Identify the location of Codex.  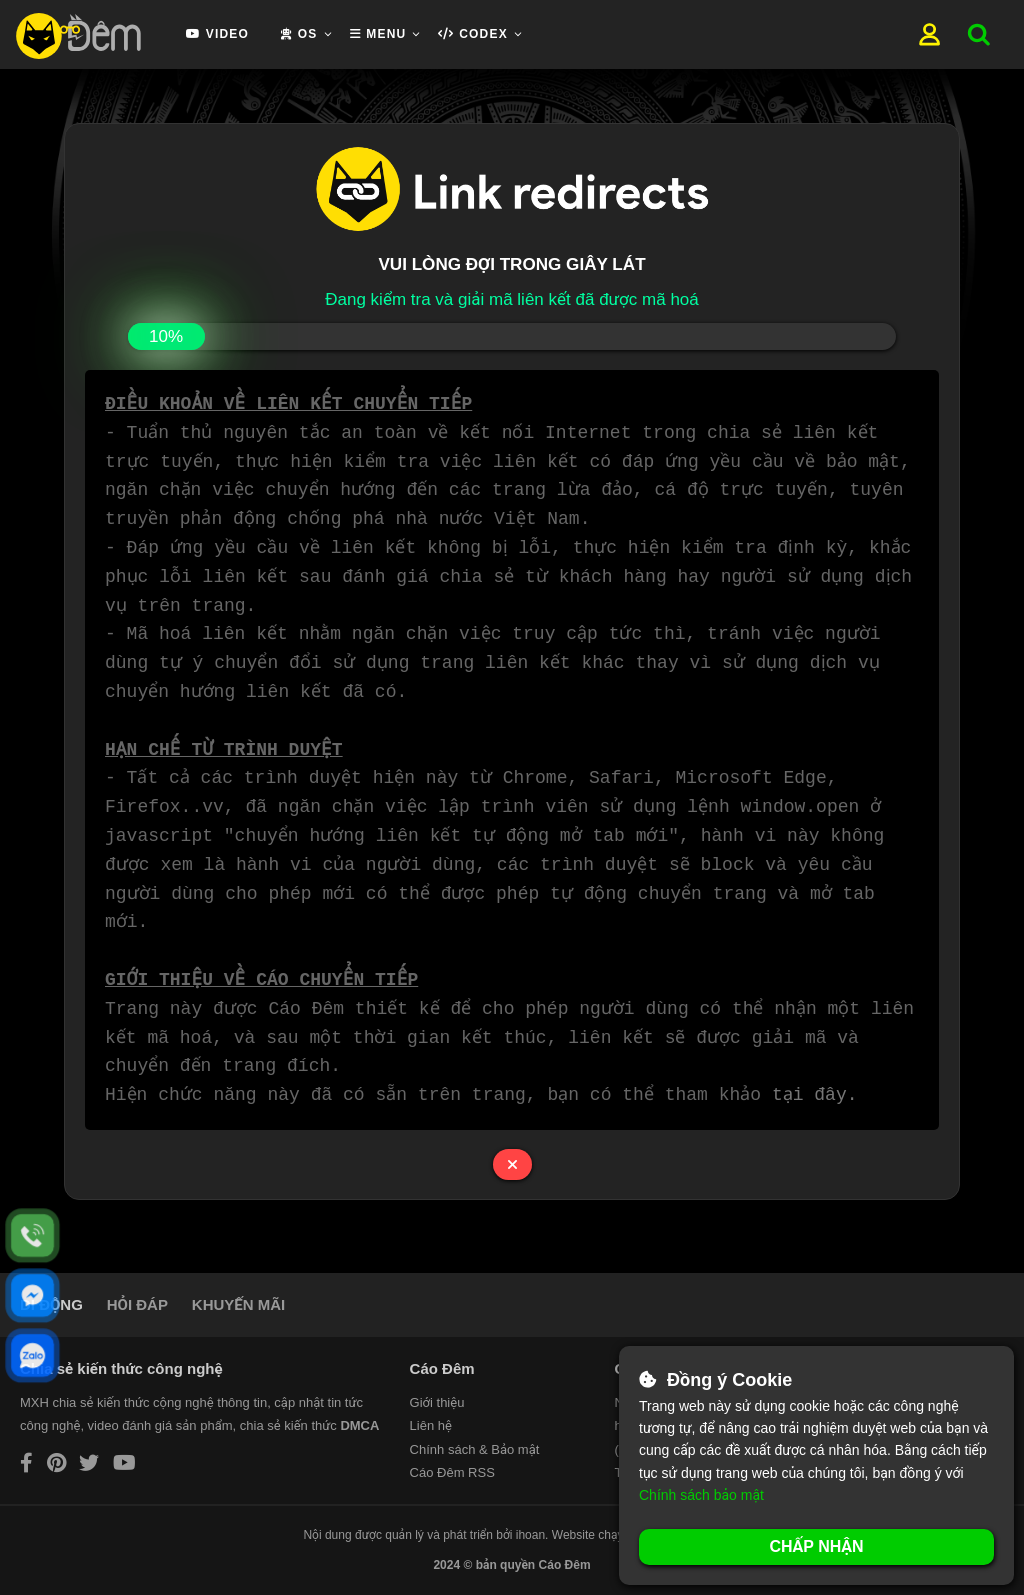
(472, 34).